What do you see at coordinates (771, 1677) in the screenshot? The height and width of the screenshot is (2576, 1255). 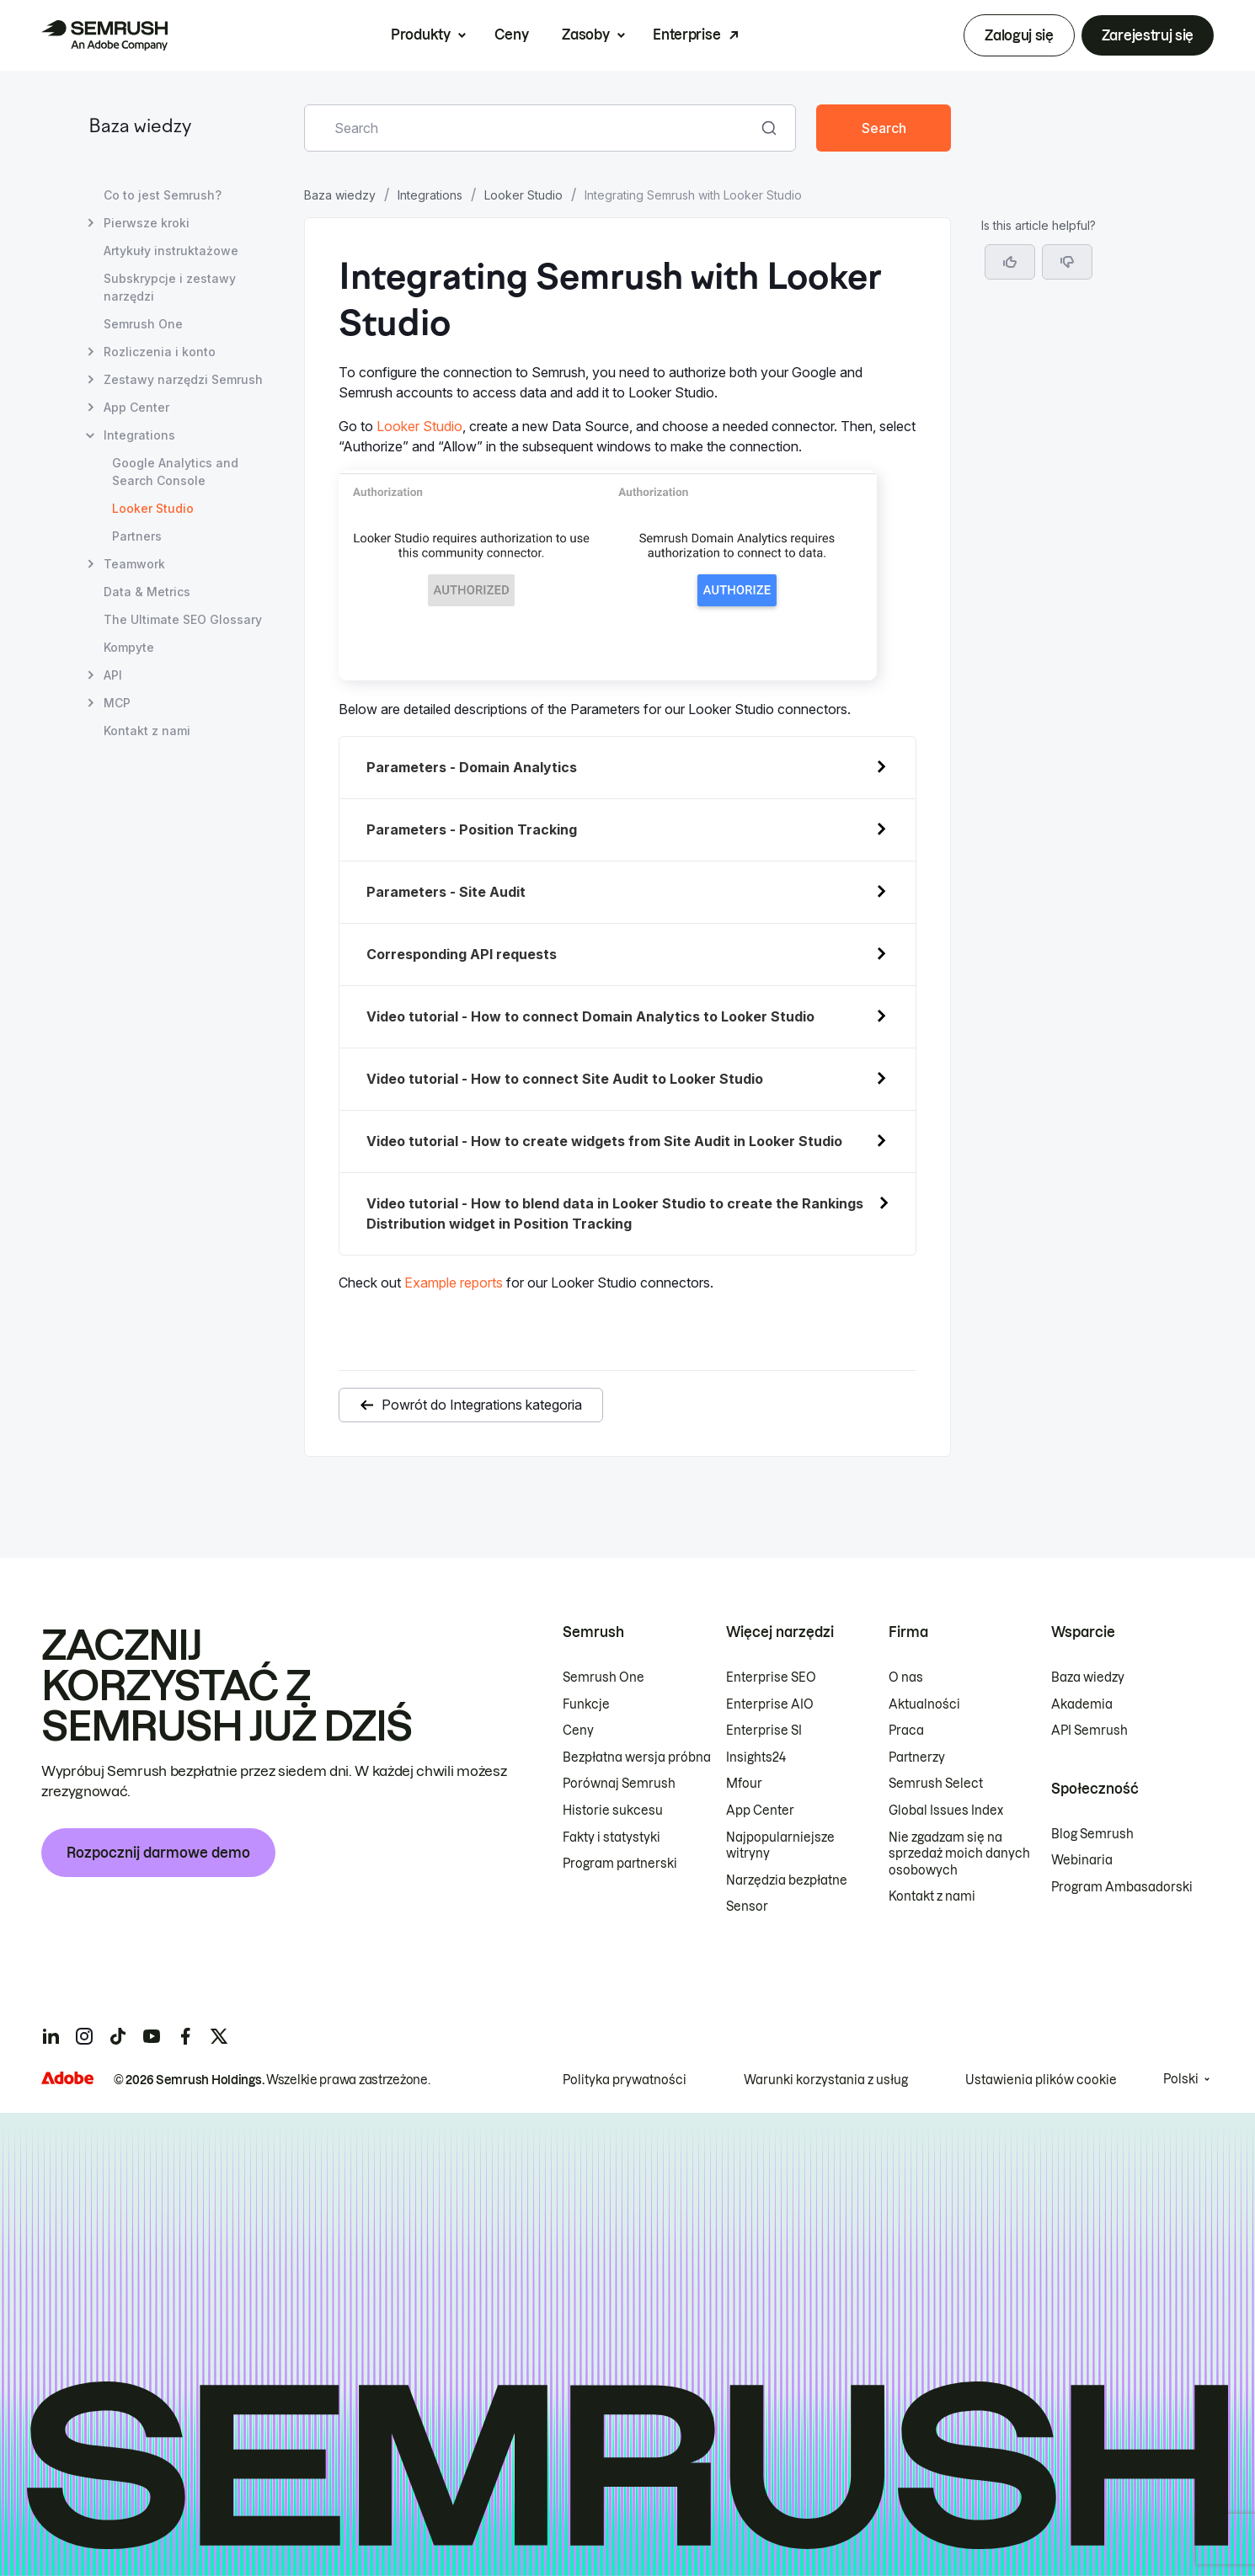 I see `Enterprise SEO` at bounding box center [771, 1677].